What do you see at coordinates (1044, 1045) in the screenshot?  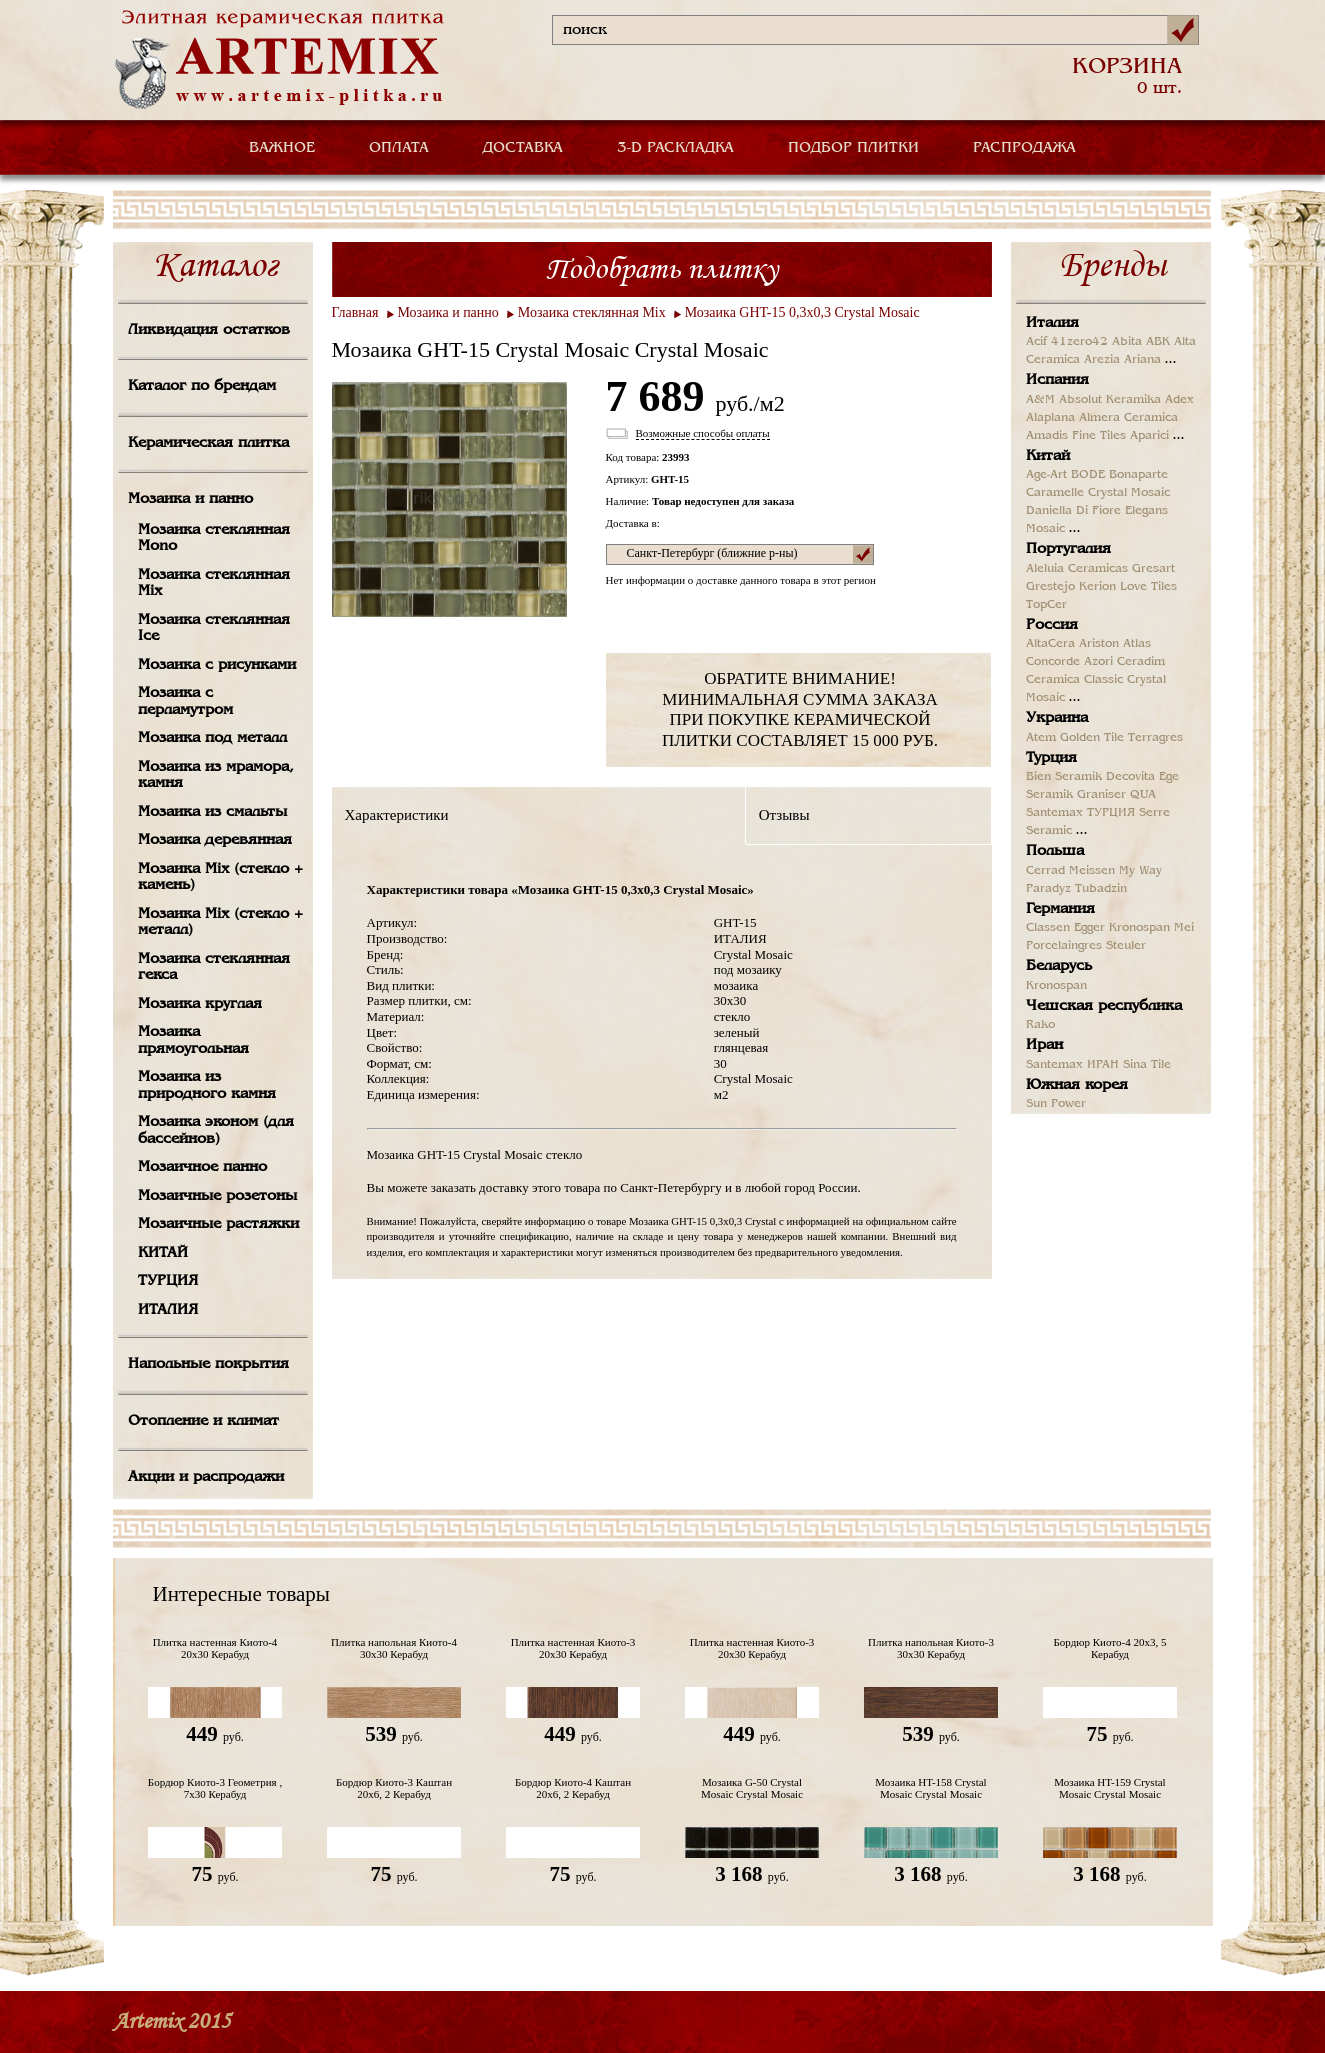 I see `Иран` at bounding box center [1044, 1045].